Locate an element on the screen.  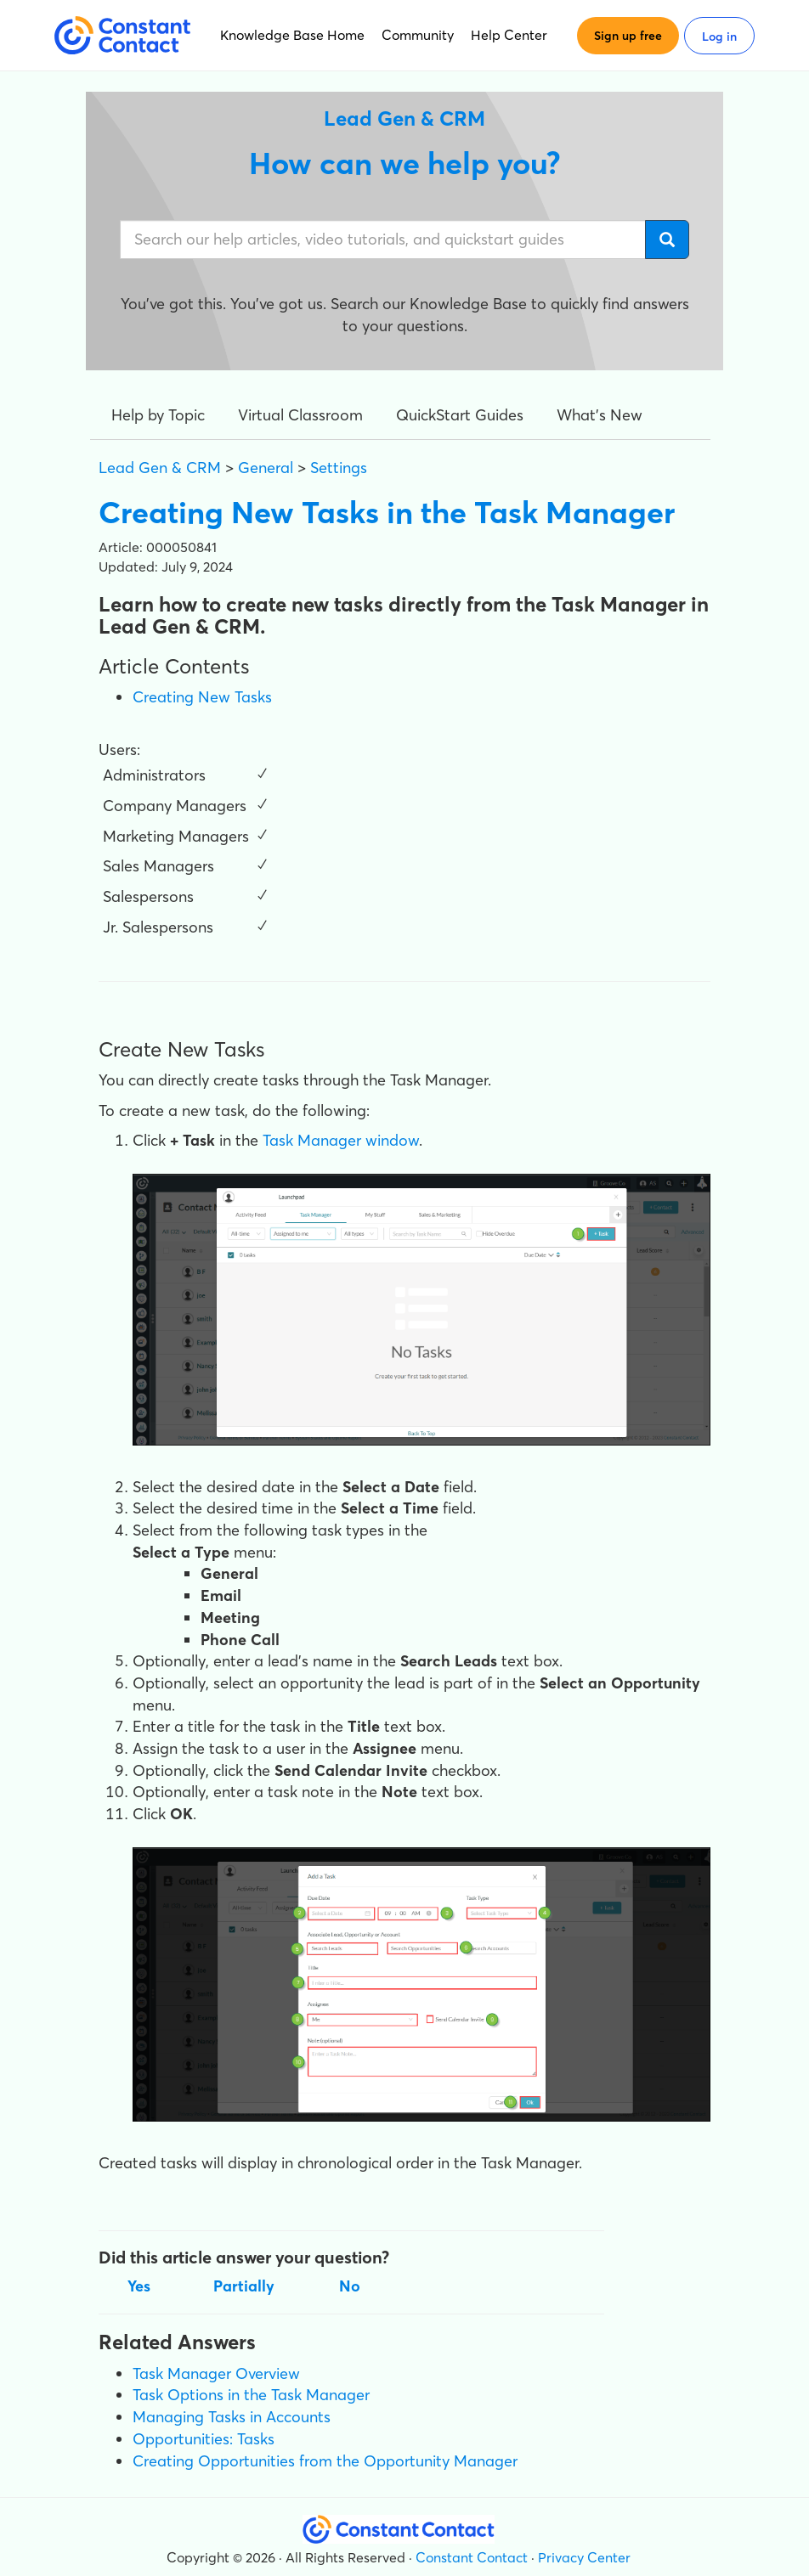
Sign up free is located at coordinates (628, 35).